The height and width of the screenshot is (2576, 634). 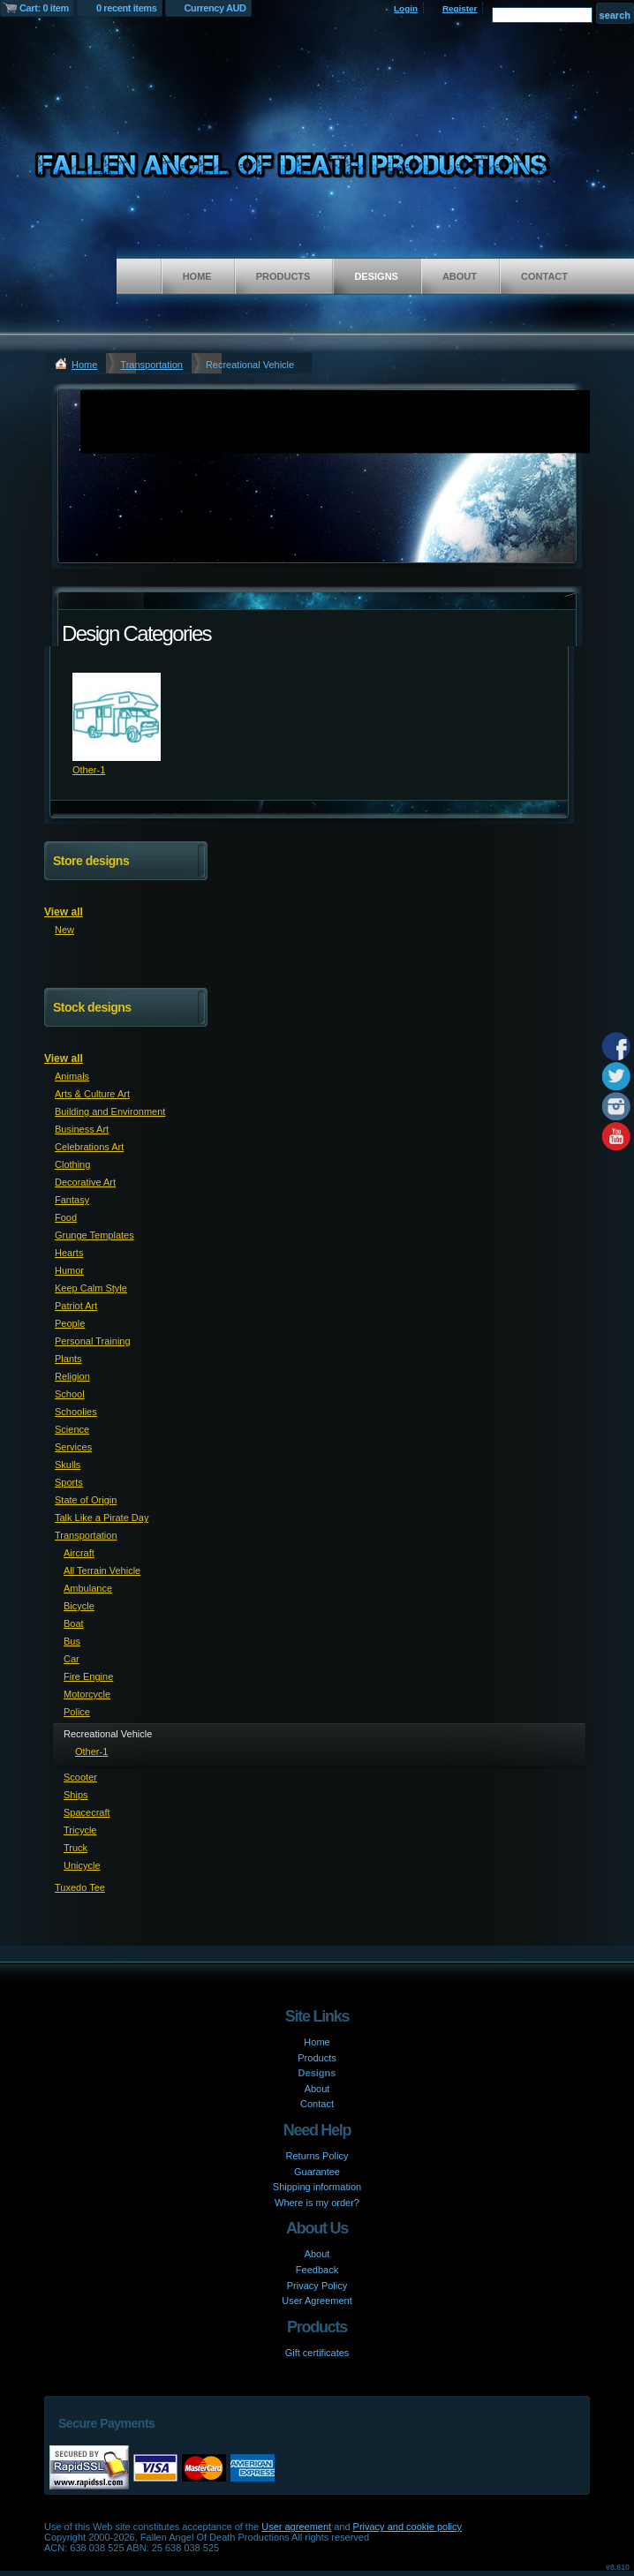 What do you see at coordinates (459, 276) in the screenshot?
I see `About` at bounding box center [459, 276].